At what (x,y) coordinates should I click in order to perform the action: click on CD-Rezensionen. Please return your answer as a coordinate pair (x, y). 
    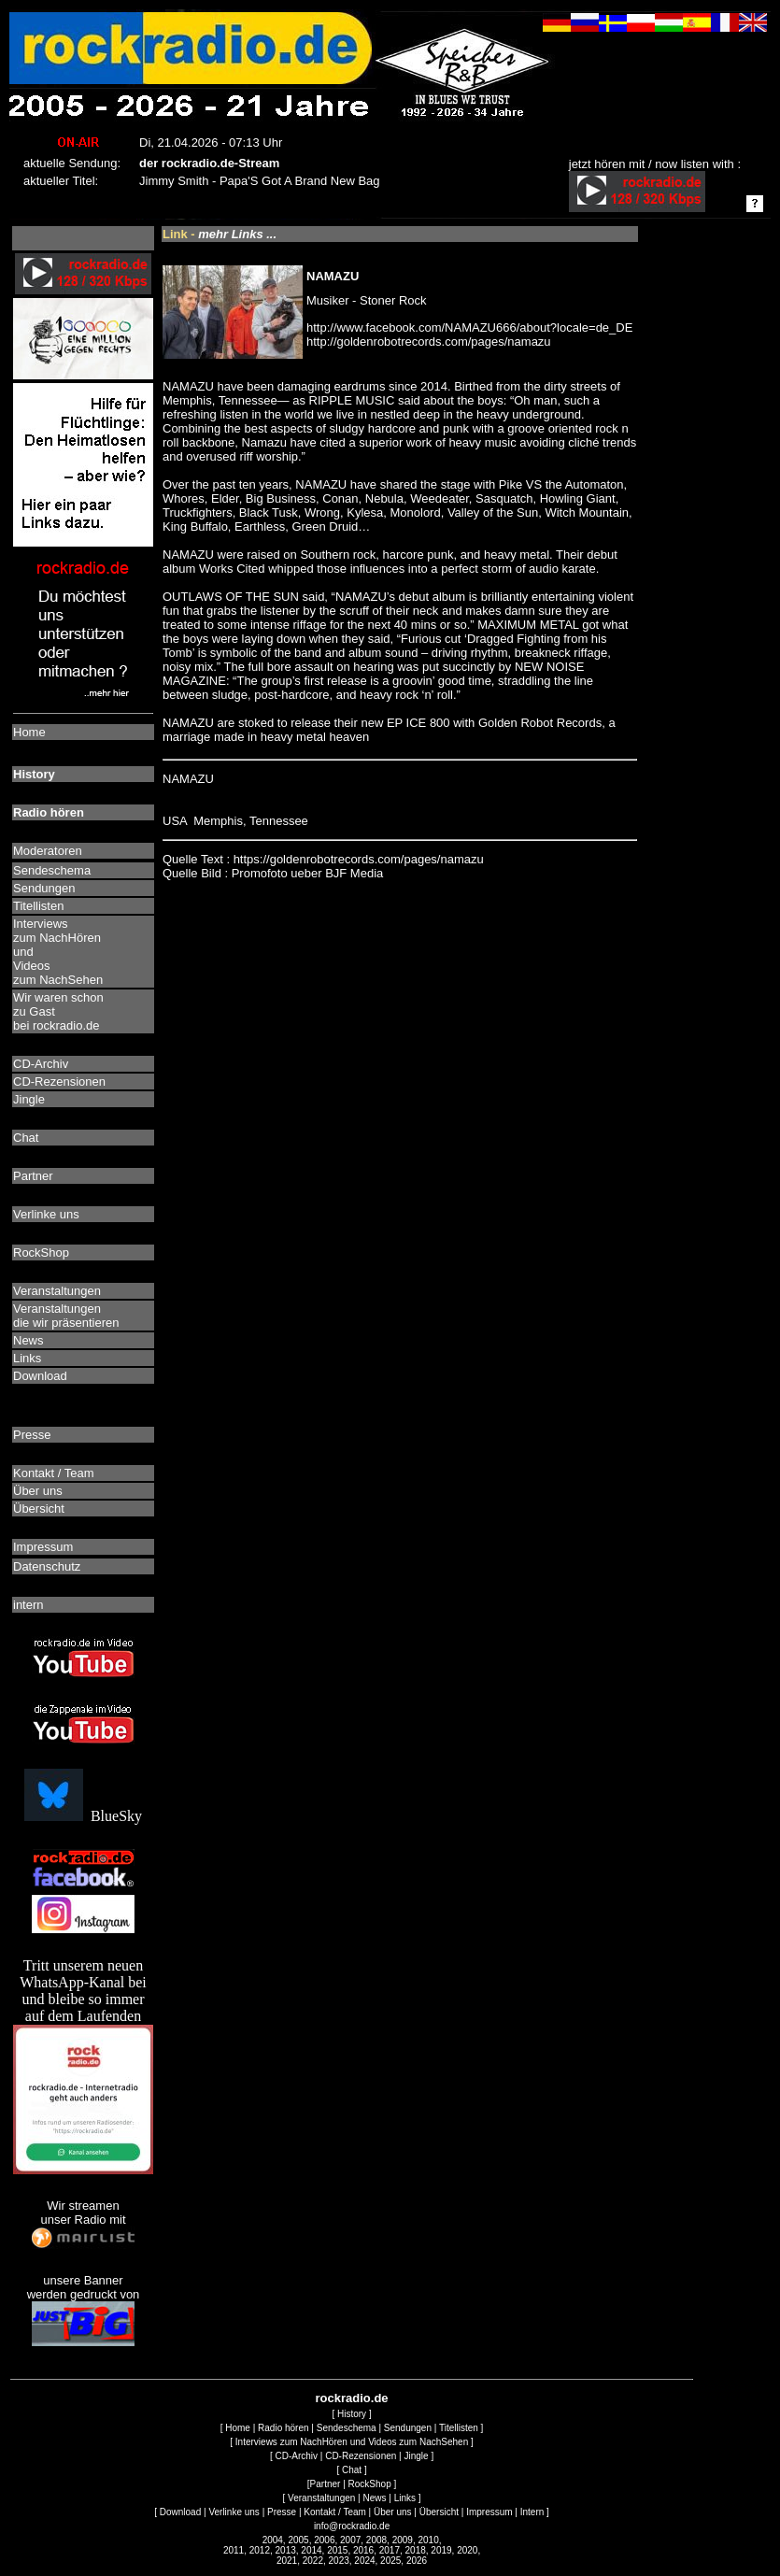
    Looking at the image, I should click on (360, 2456).